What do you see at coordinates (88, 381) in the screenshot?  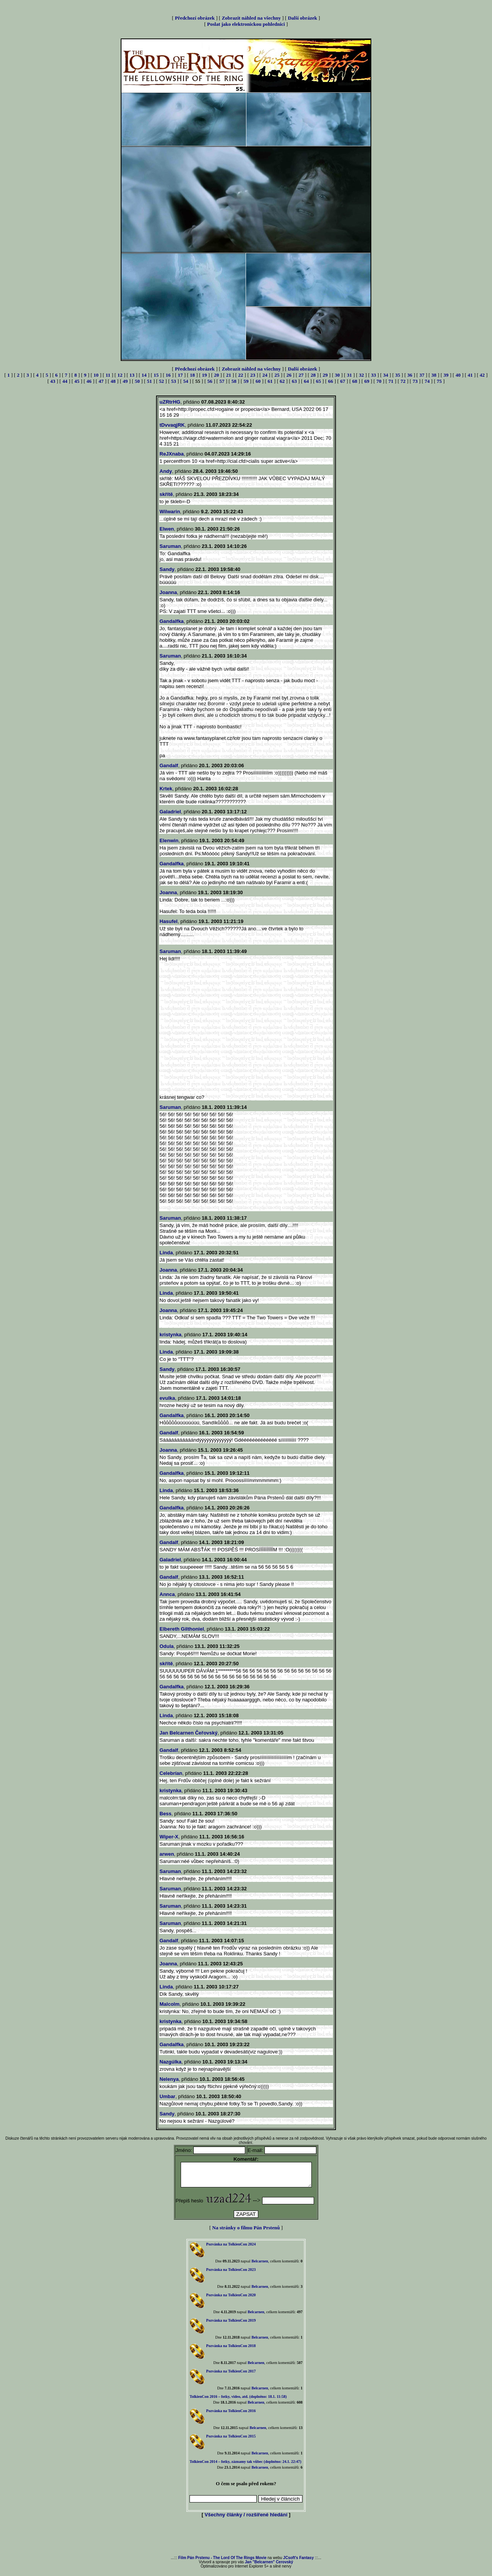 I see `46` at bounding box center [88, 381].